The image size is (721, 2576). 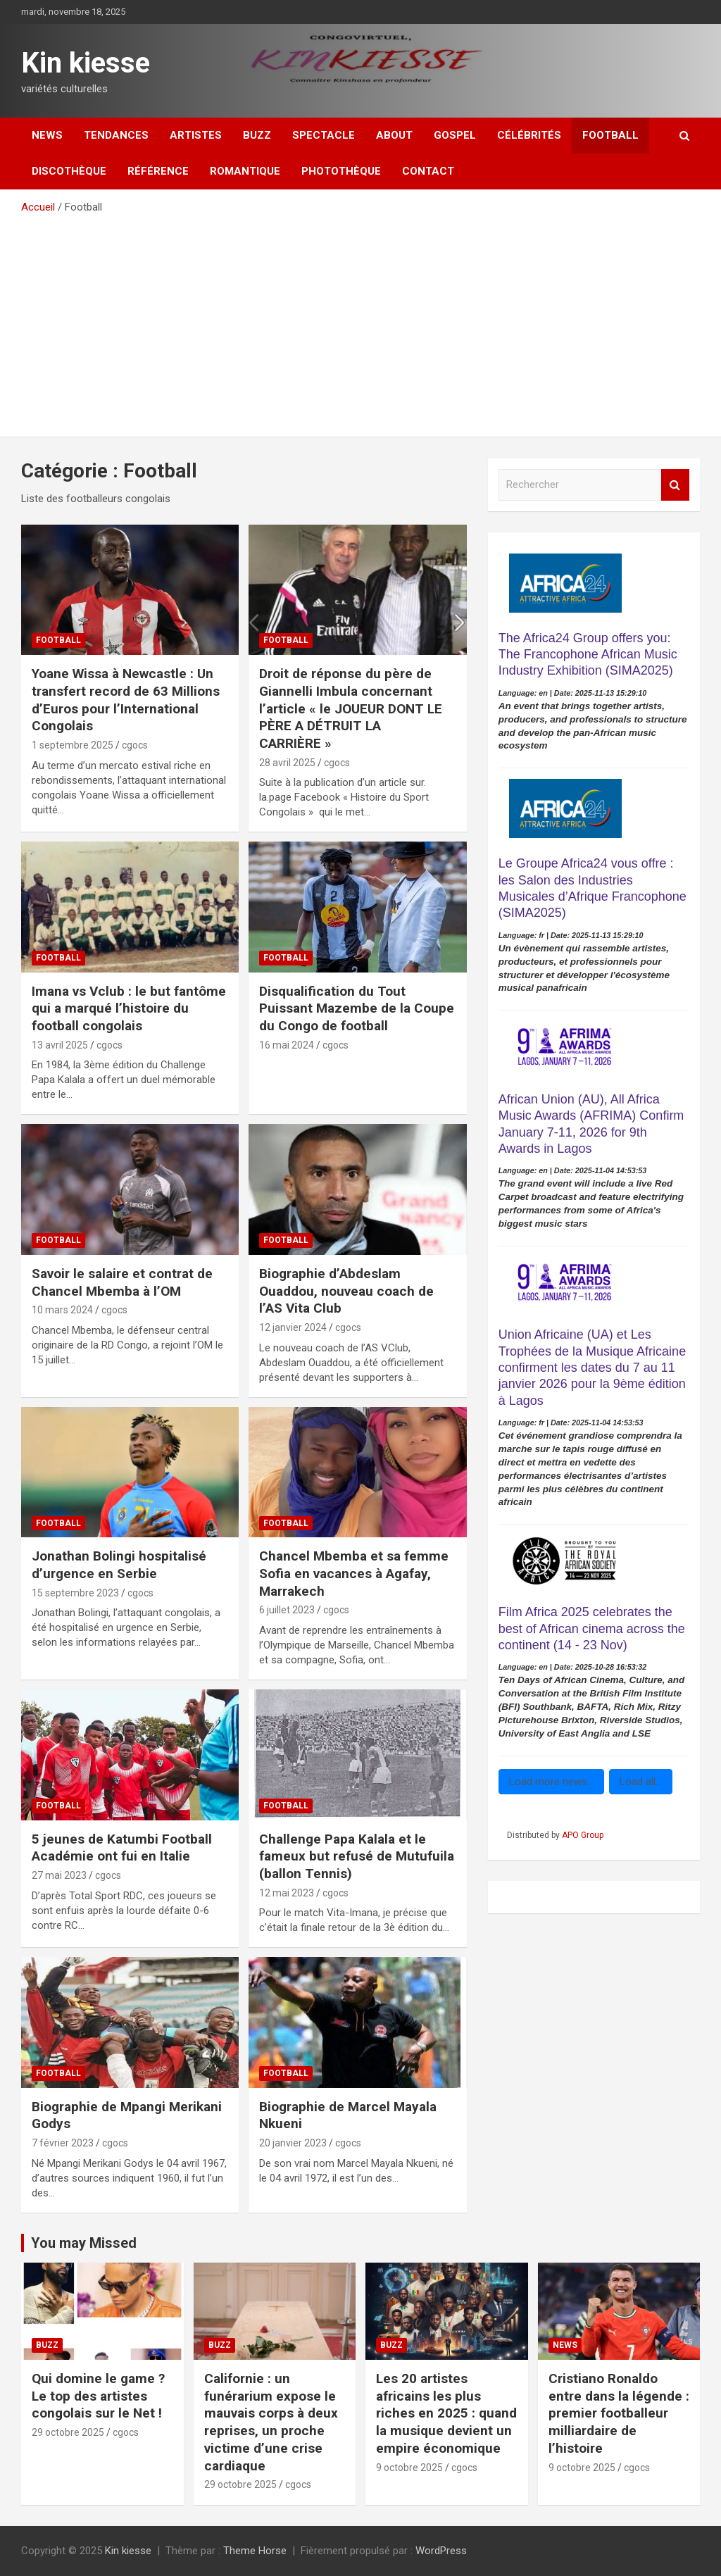 I want to click on 16 mai 2024, so click(x=286, y=1045).